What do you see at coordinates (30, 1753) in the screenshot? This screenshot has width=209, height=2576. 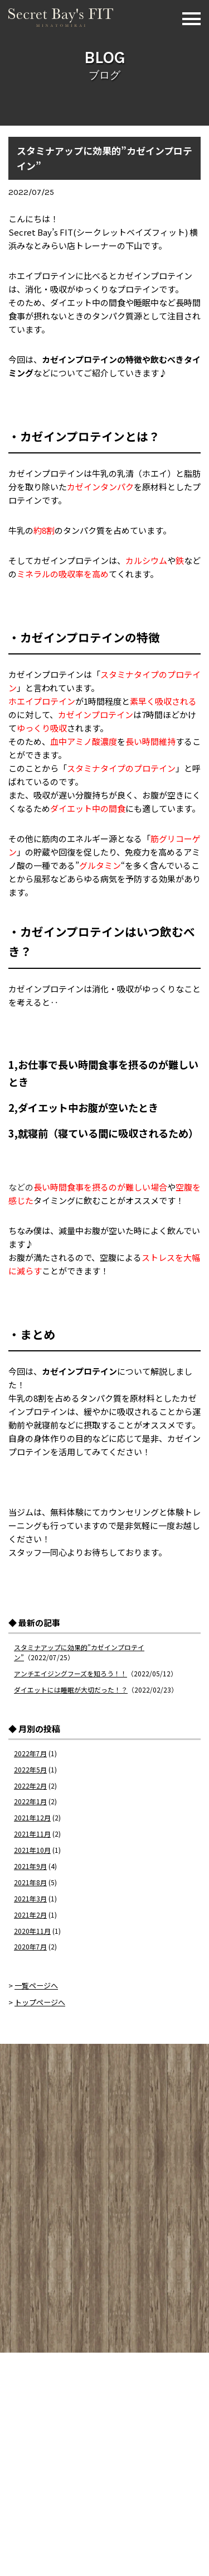 I see `2022年7月` at bounding box center [30, 1753].